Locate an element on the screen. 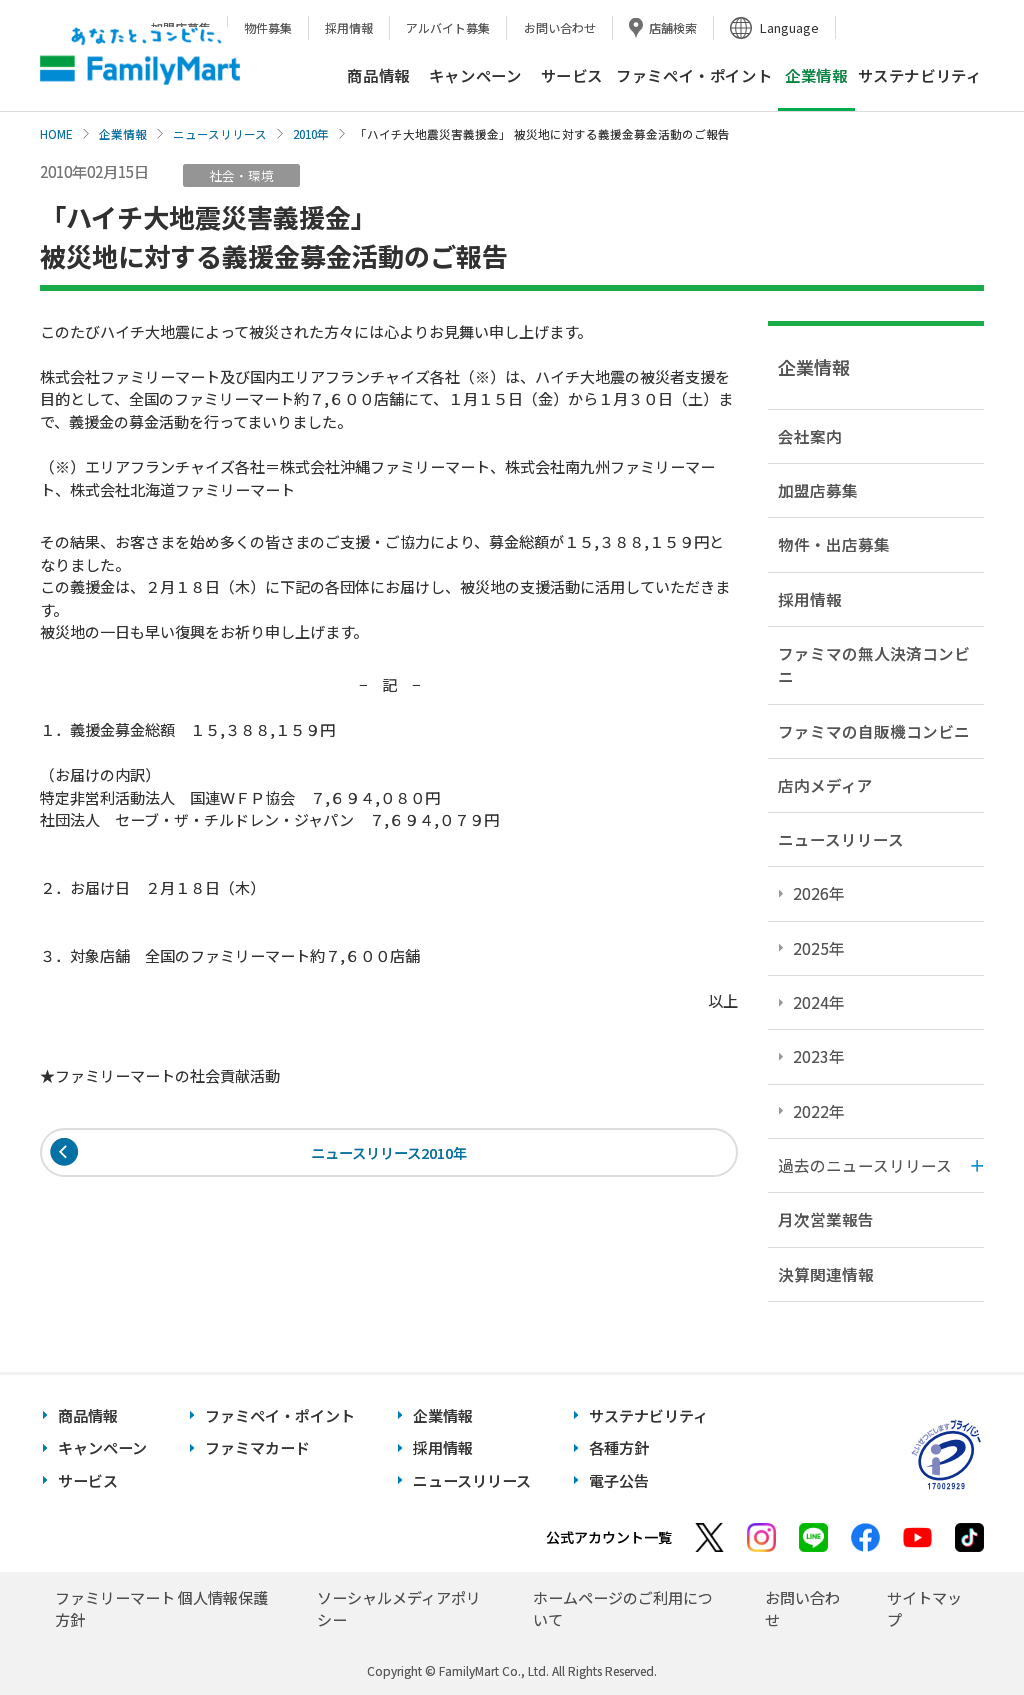  2025年 is located at coordinates (819, 948).